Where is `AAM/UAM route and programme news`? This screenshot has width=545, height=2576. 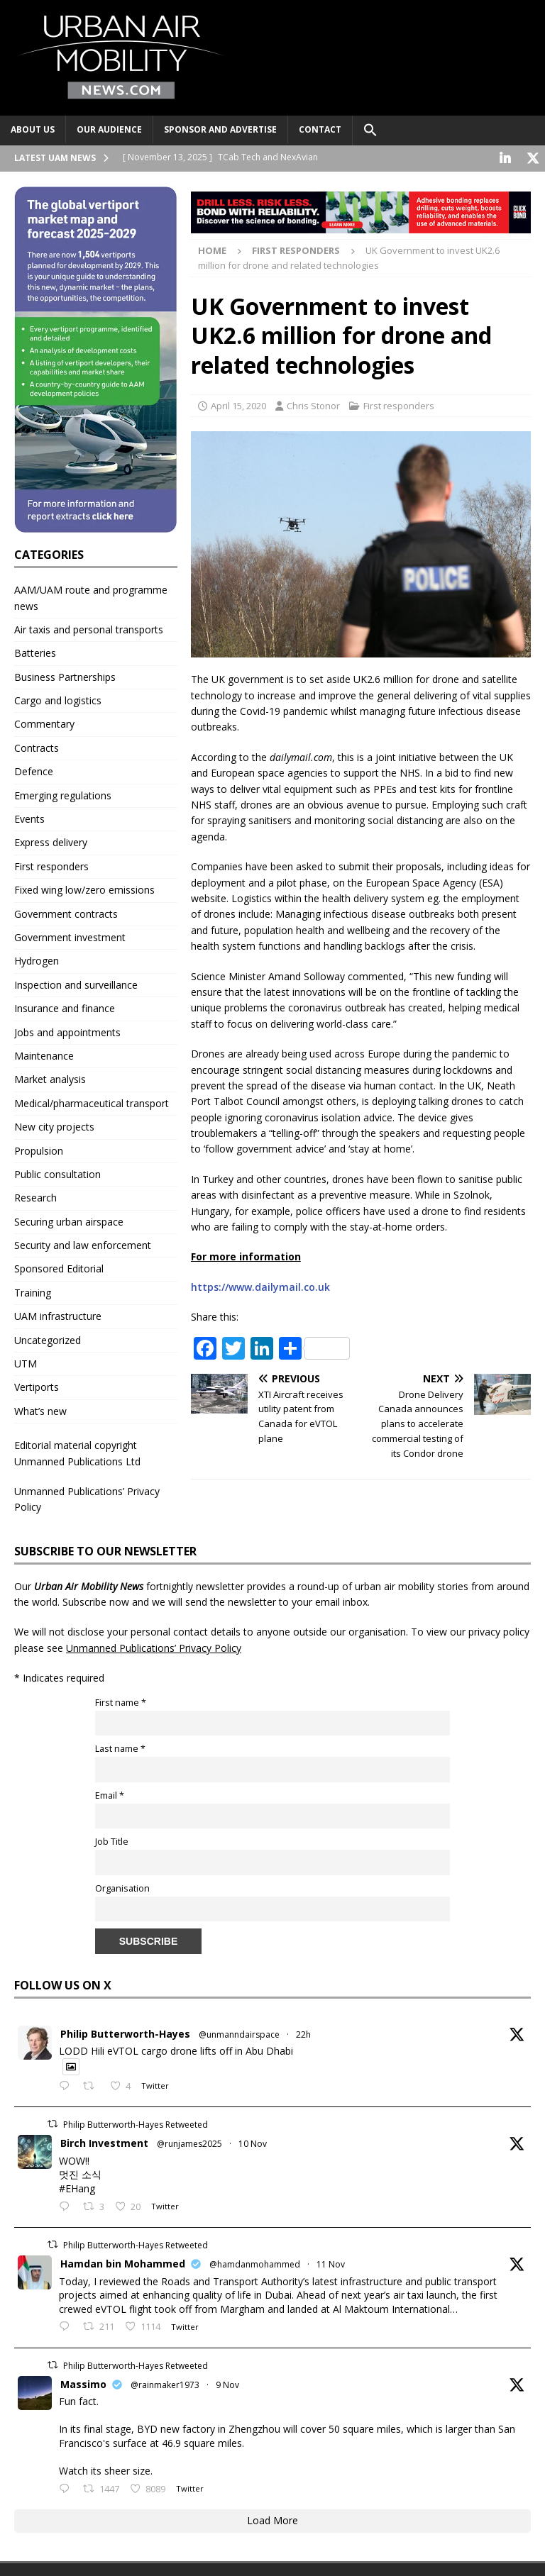 AAM/UAM route and programme news is located at coordinates (90, 596).